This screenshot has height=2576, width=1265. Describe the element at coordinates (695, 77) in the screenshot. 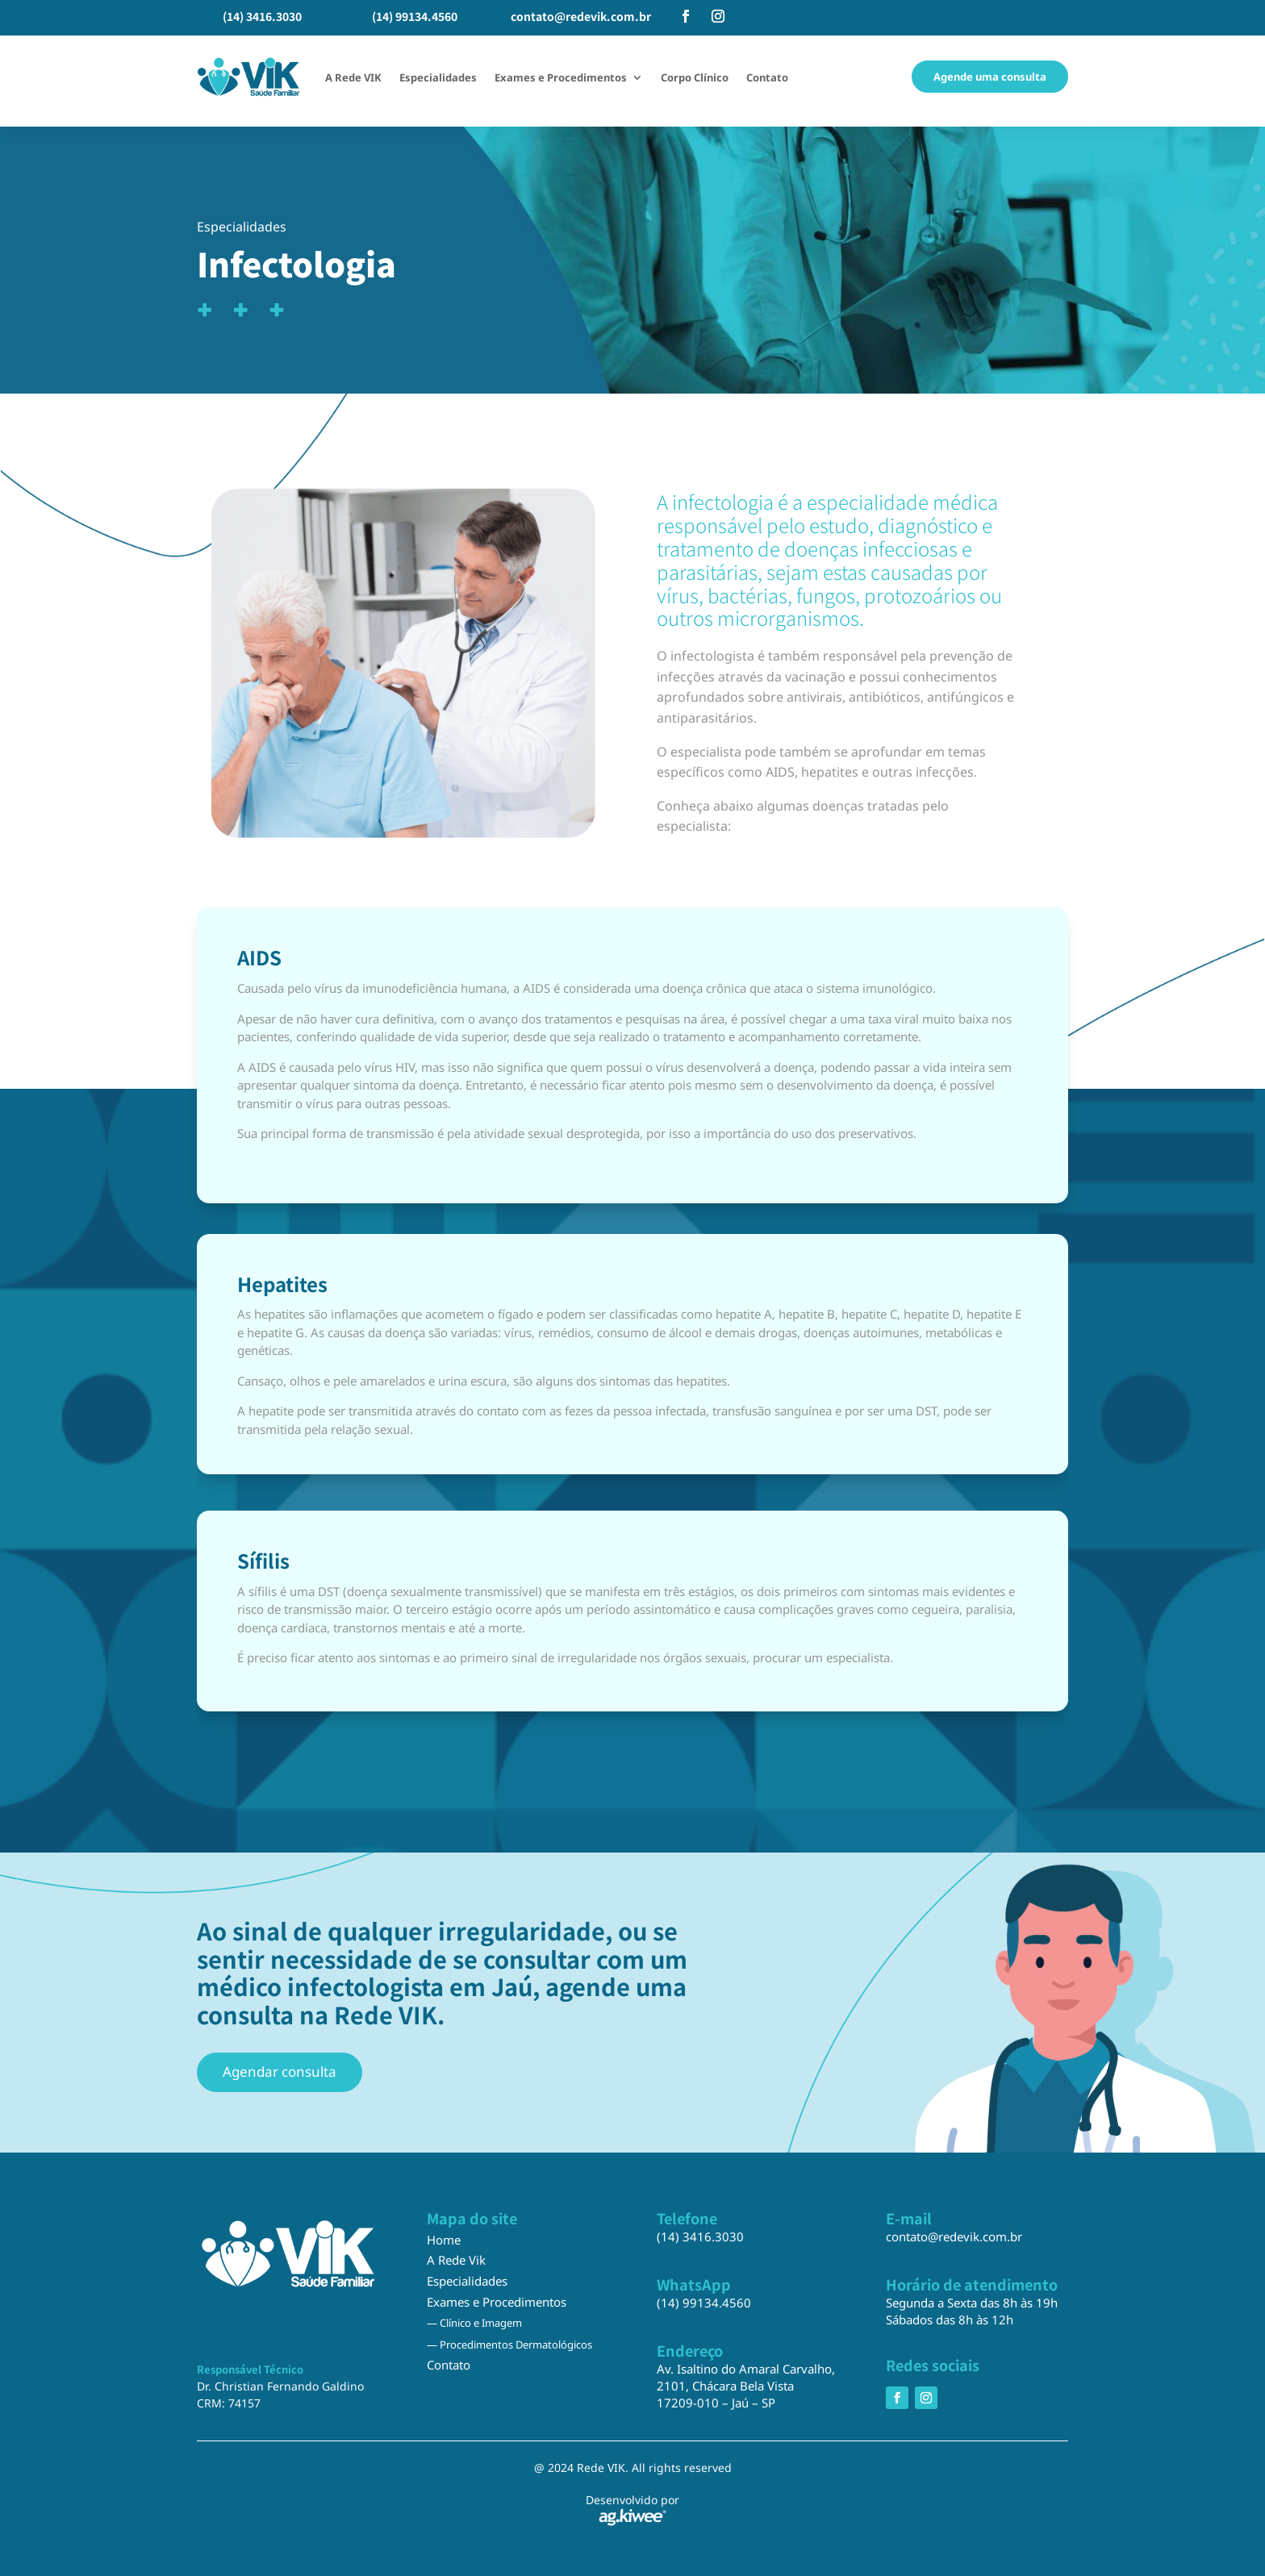

I see `Corpo Clínico` at that location.